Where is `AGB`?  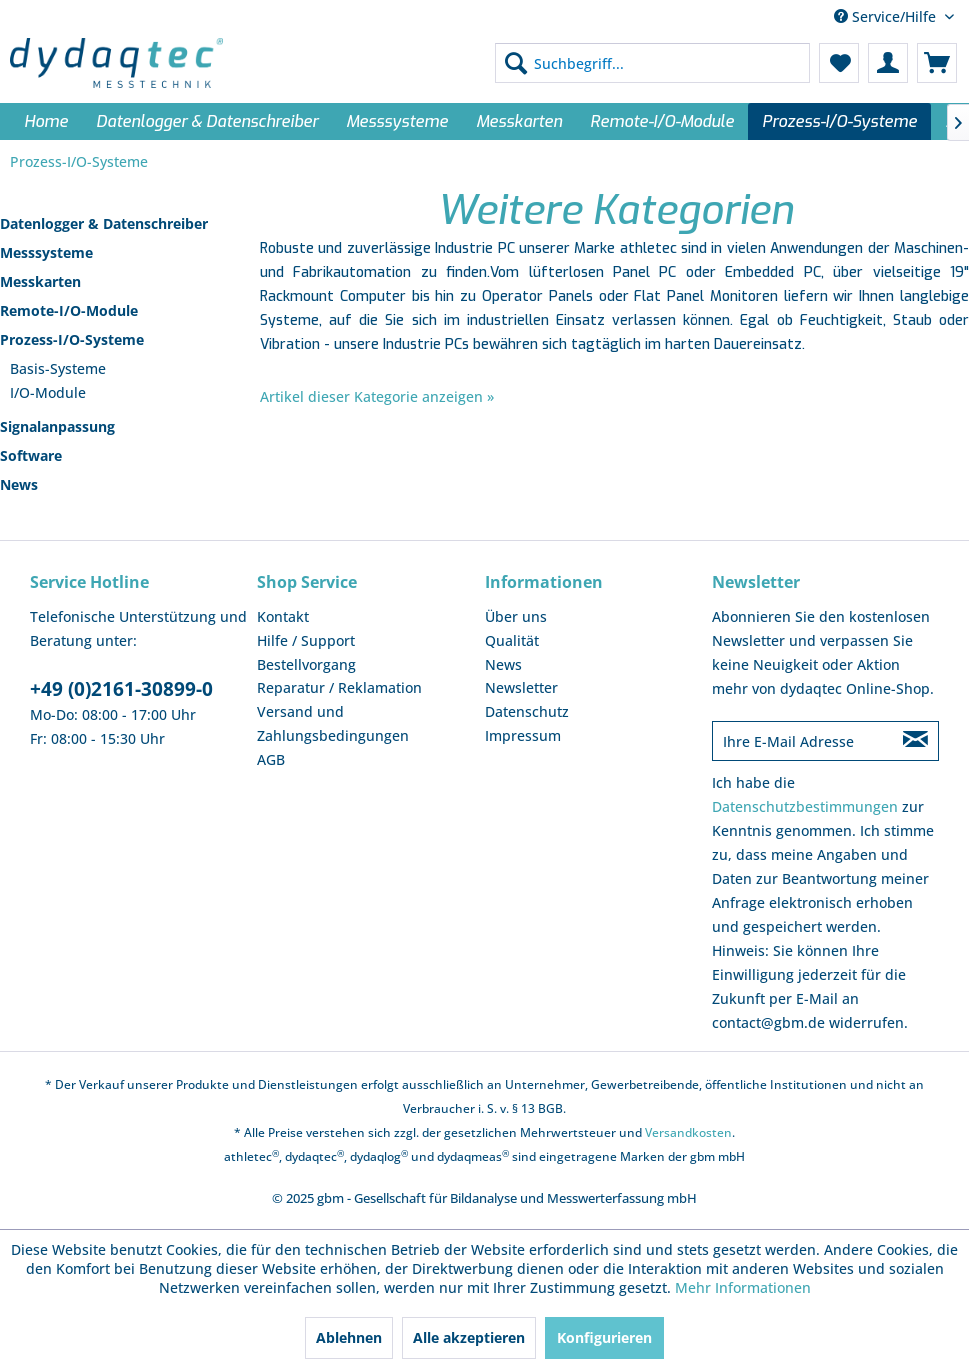
AGB is located at coordinates (271, 759).